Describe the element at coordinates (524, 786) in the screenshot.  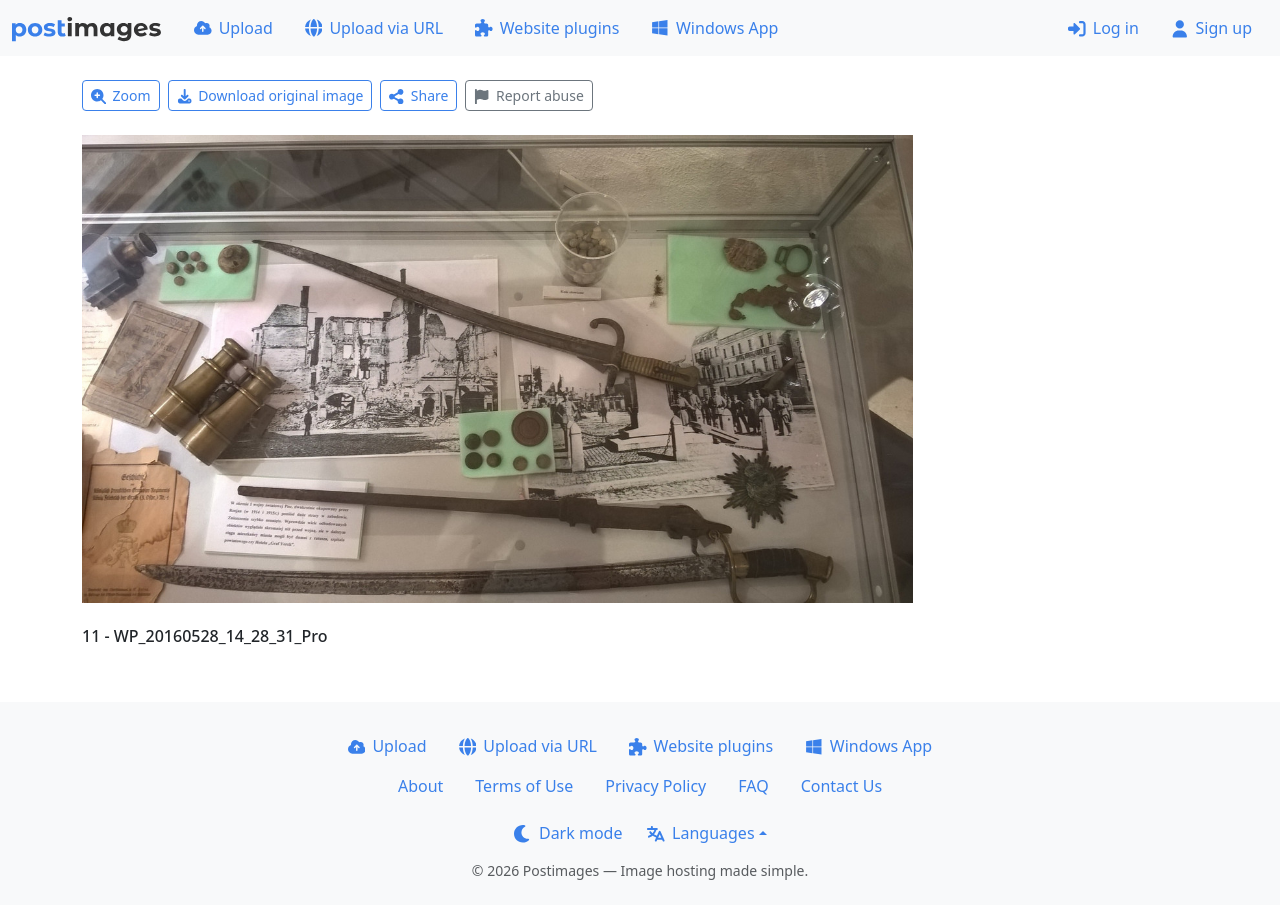
I see `Terms of Use` at that location.